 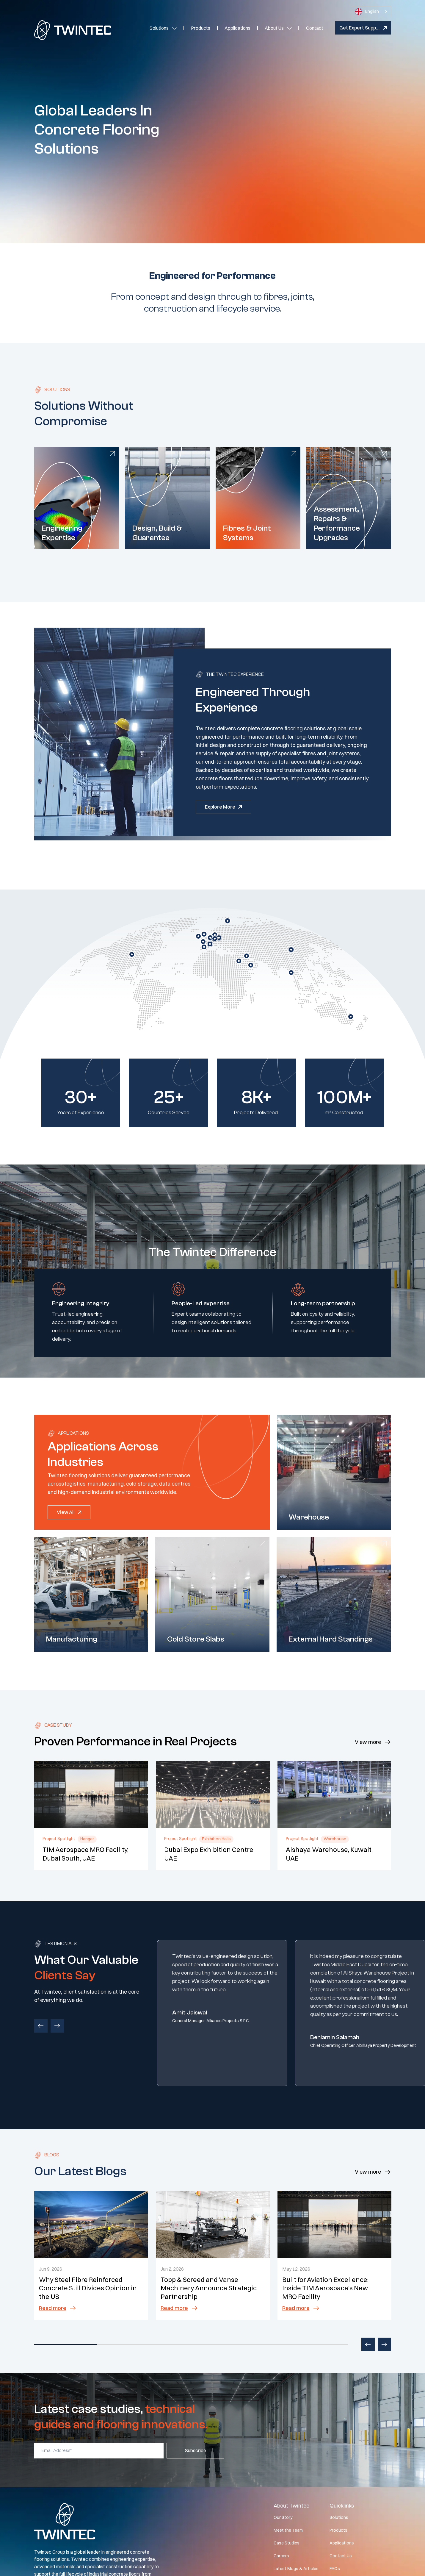 I want to click on [combobox], so click(x=371, y=11).